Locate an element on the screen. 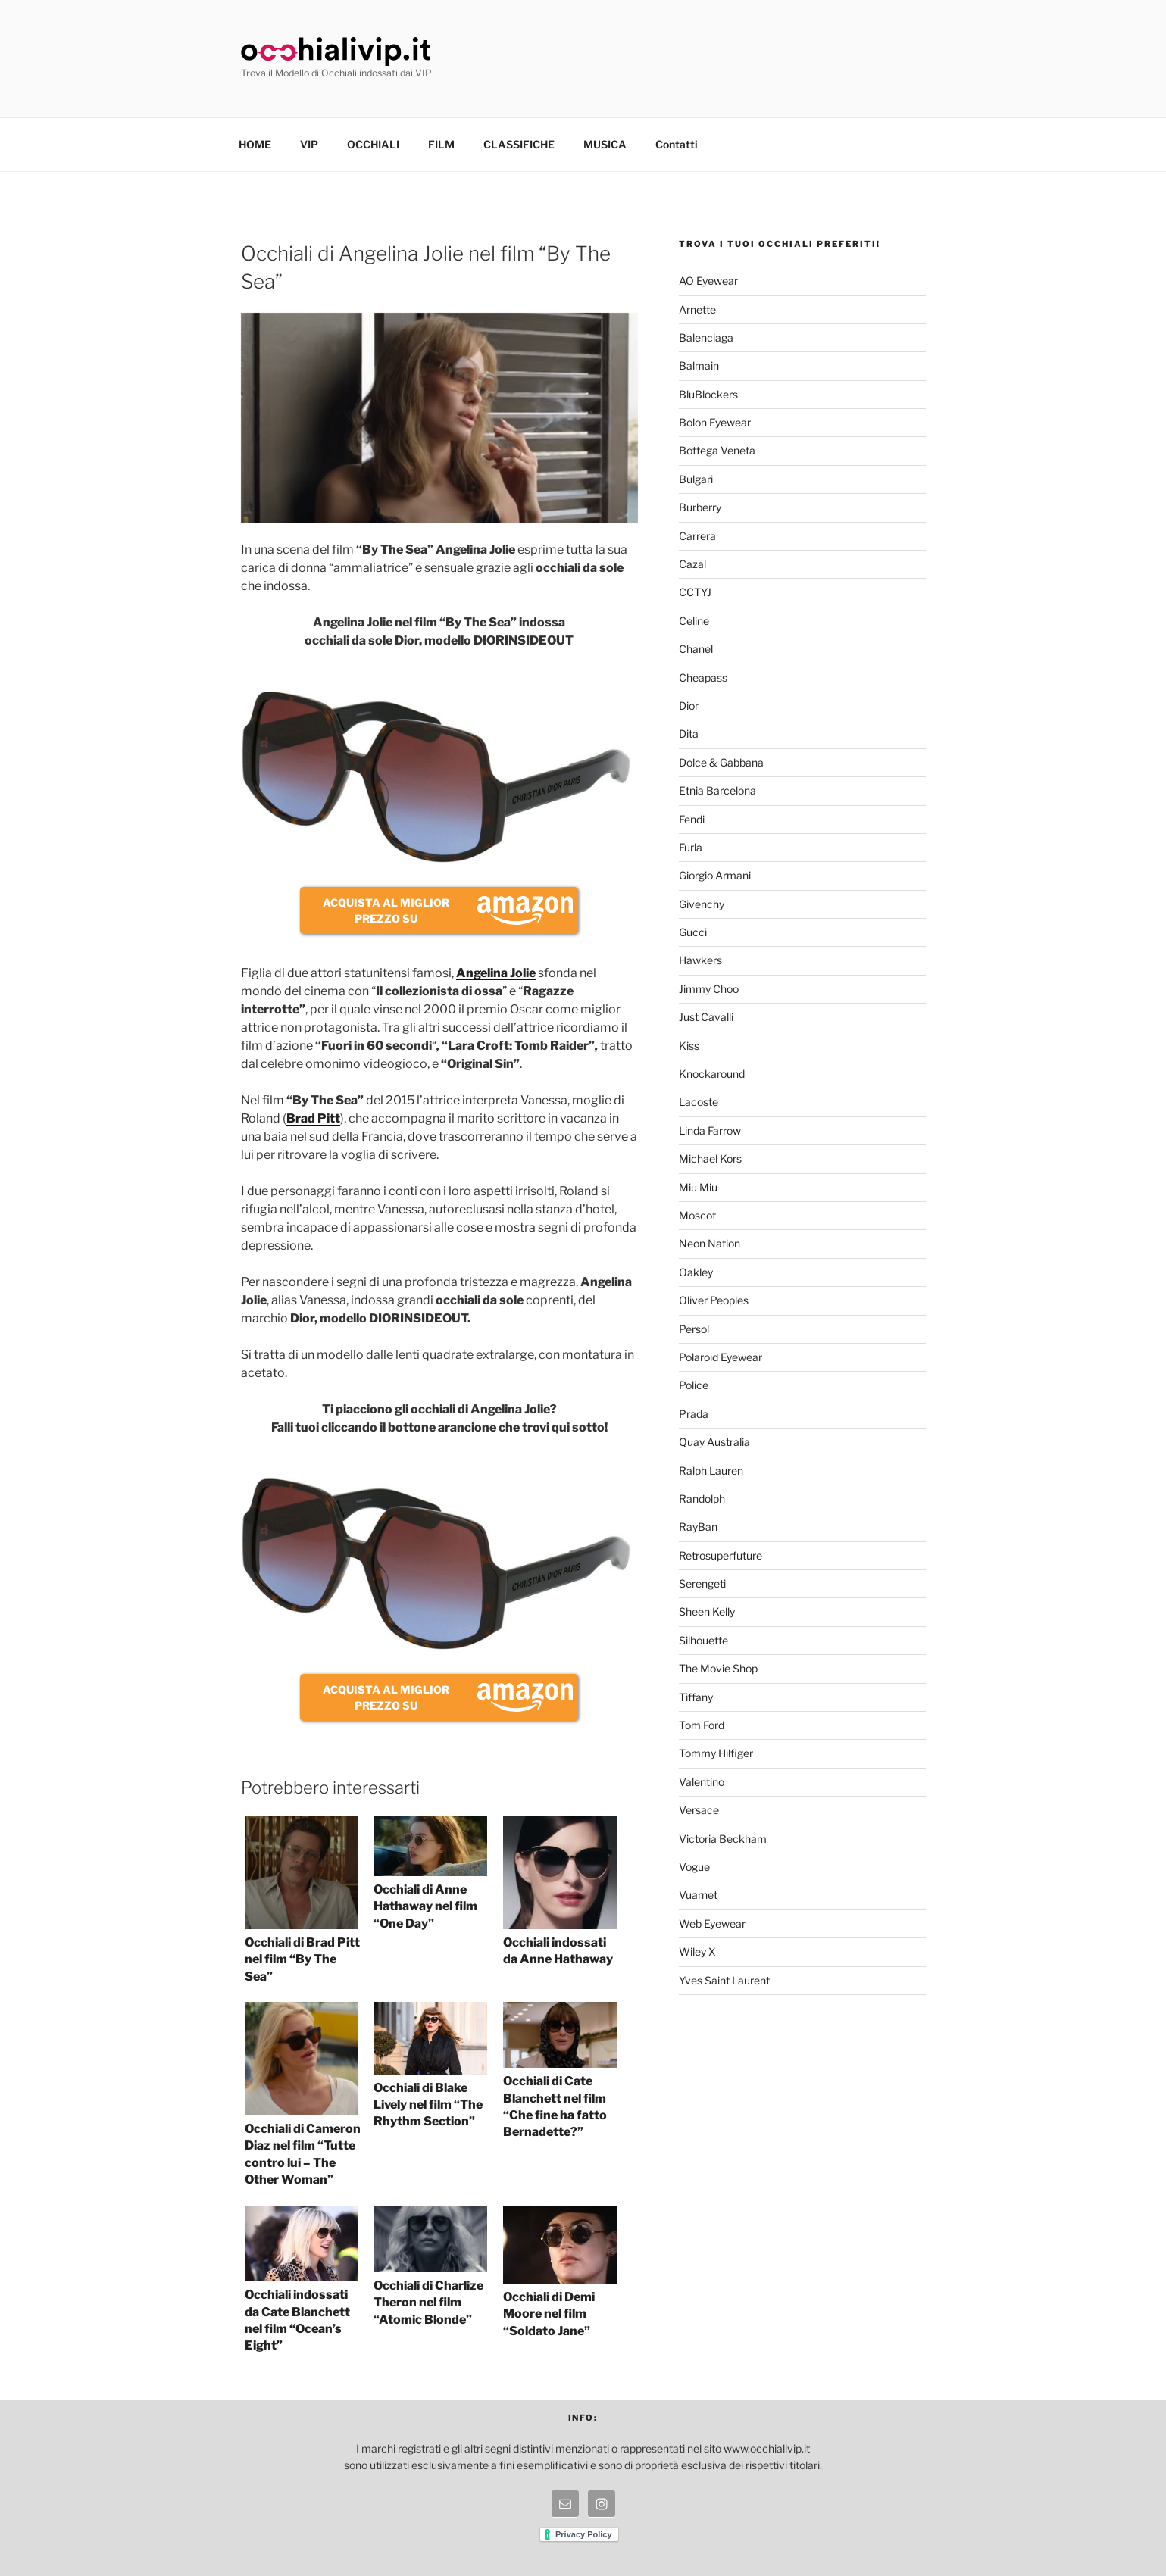  Moscot is located at coordinates (697, 1215).